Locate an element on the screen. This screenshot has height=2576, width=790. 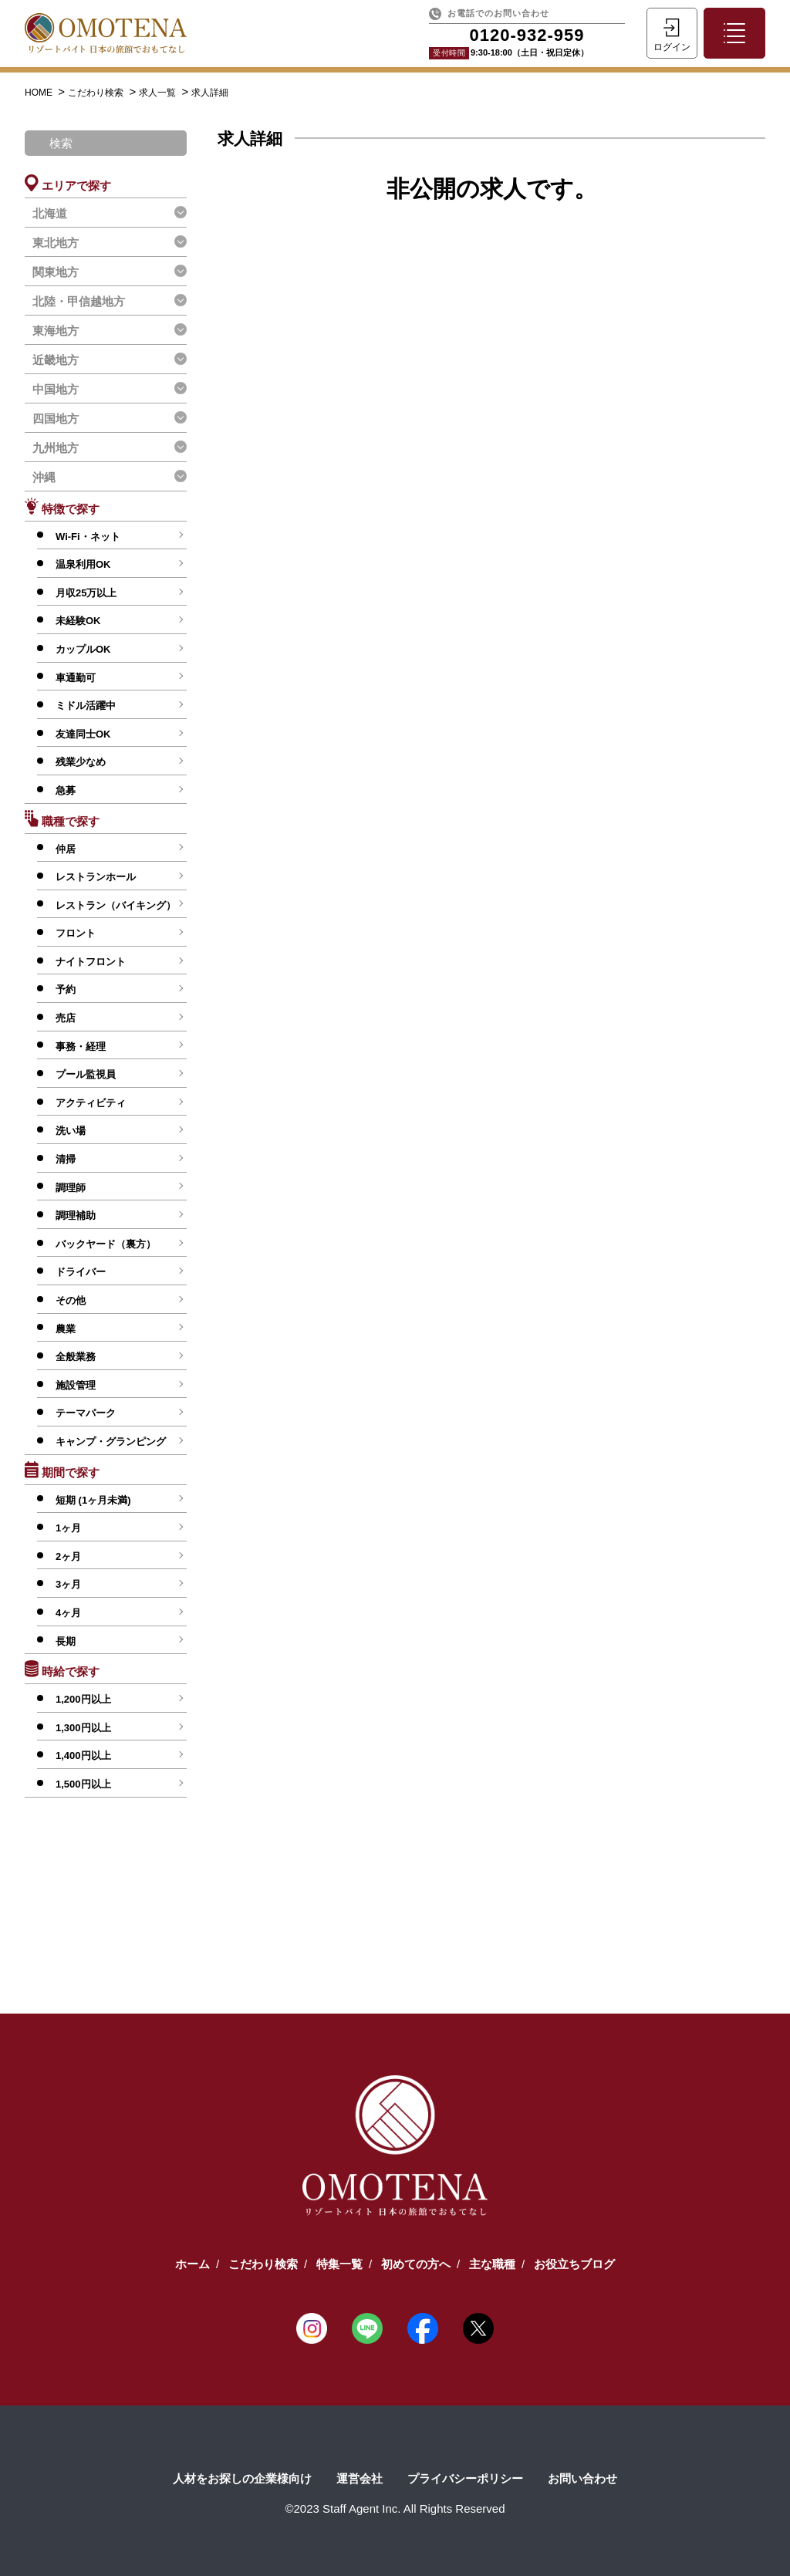
短期 (1ヶ月未満) is located at coordinates (93, 1500).